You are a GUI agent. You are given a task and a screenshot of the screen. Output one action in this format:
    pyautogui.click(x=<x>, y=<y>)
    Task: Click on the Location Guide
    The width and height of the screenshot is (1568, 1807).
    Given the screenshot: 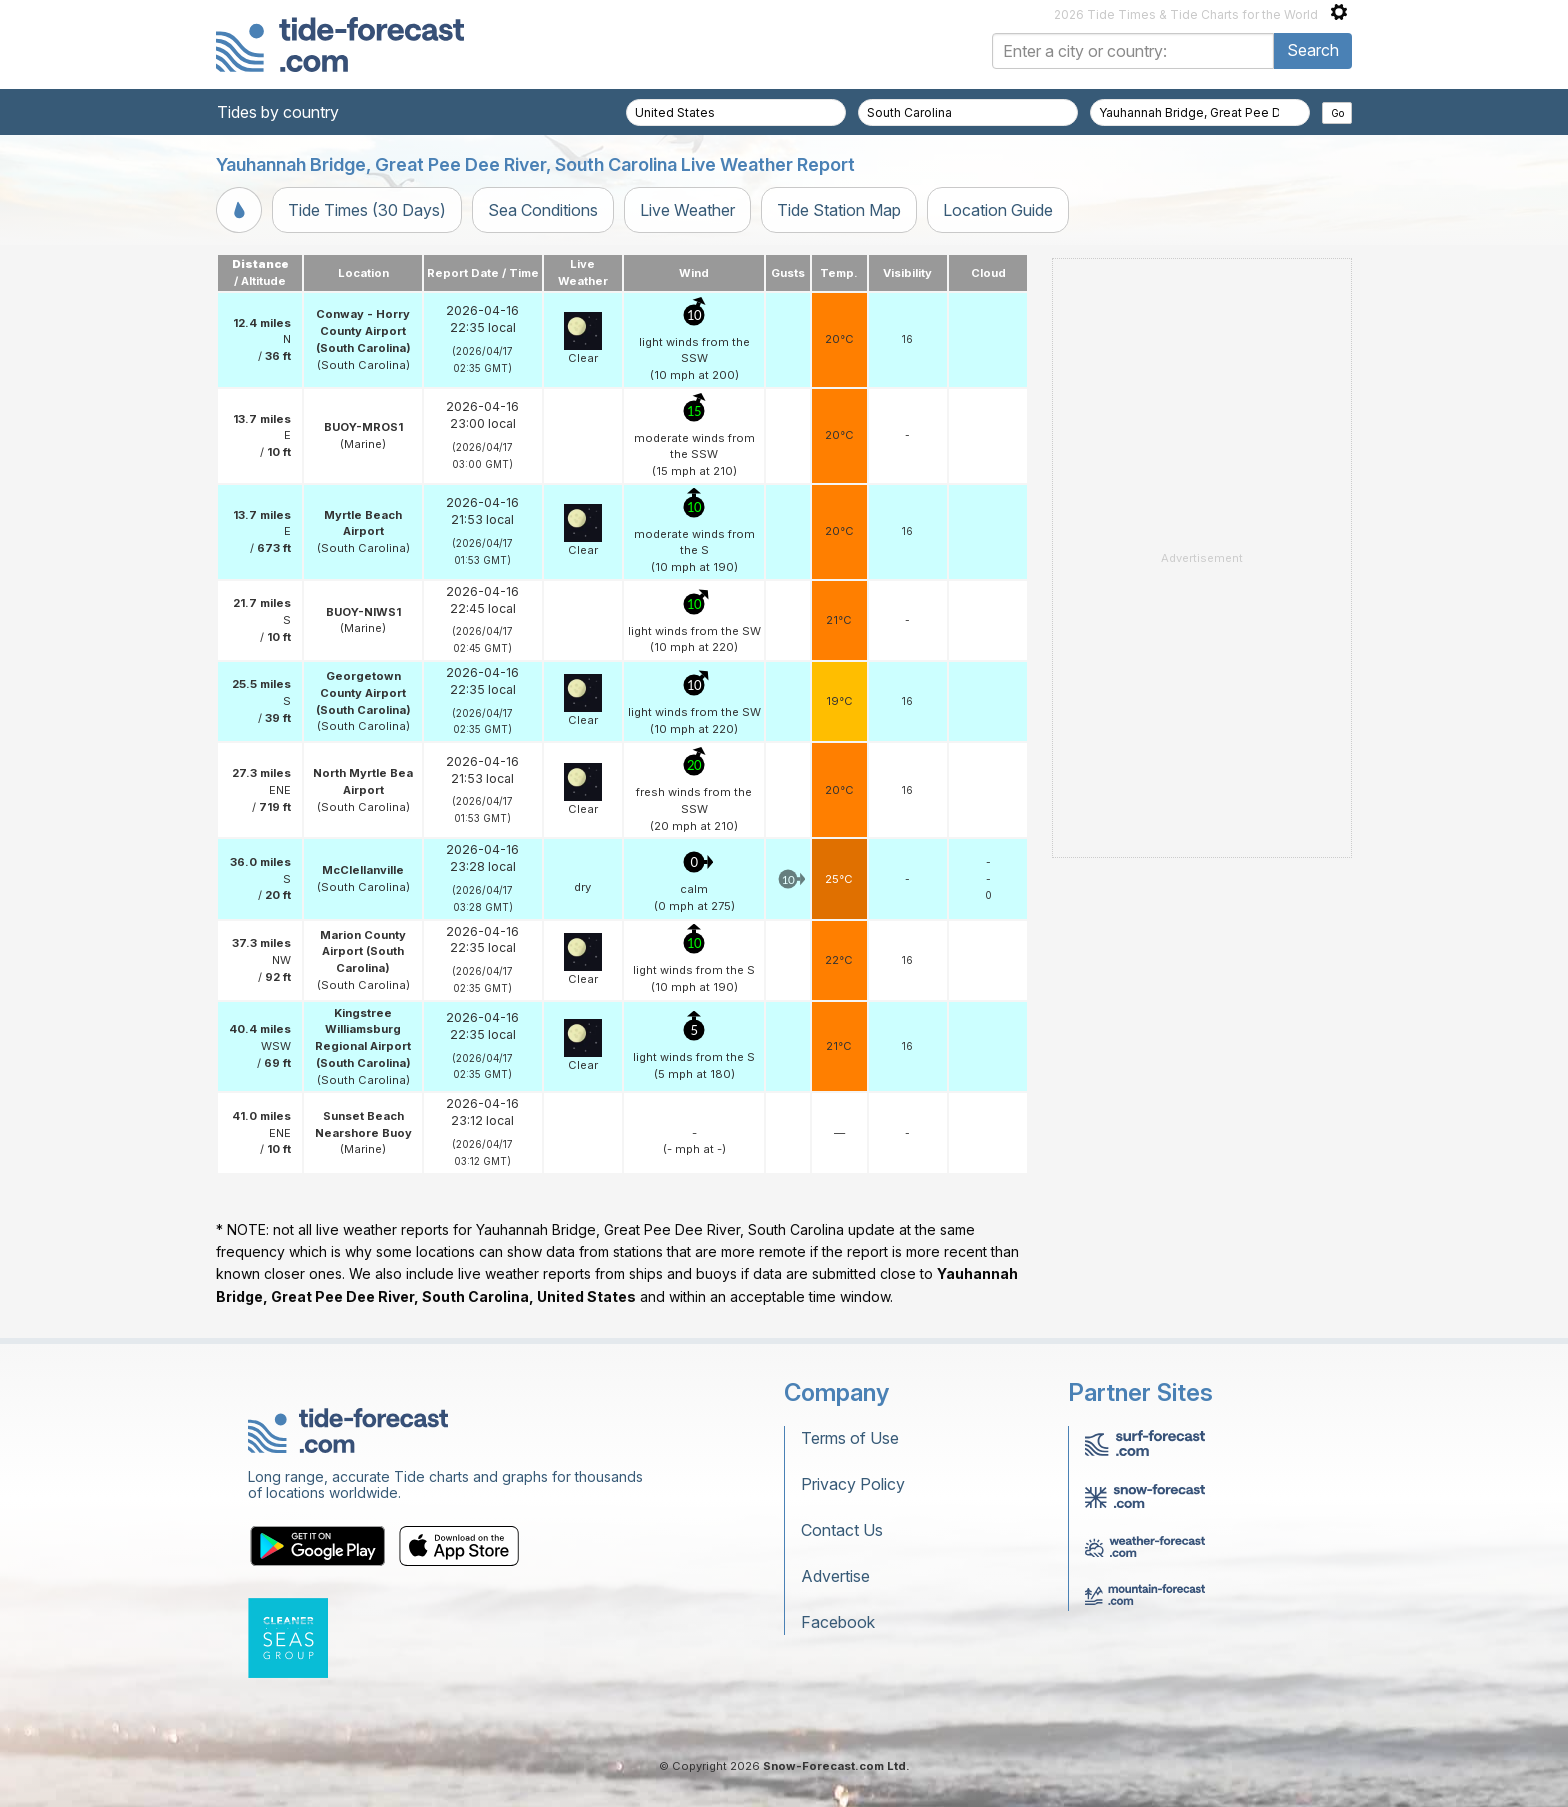 What is the action you would take?
    pyautogui.click(x=998, y=210)
    